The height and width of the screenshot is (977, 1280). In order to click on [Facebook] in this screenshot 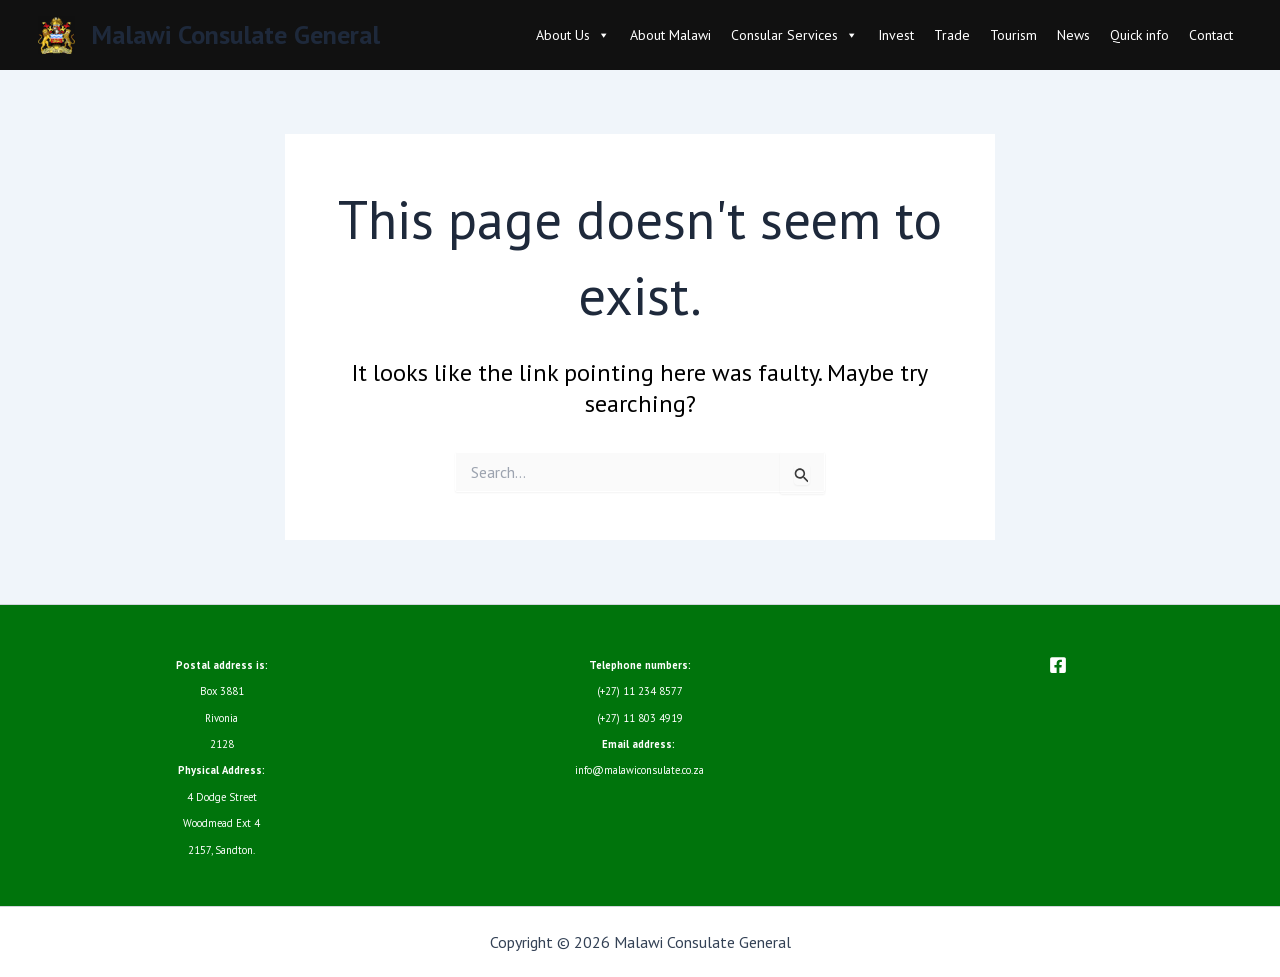, I will do `click(1058, 665)`.